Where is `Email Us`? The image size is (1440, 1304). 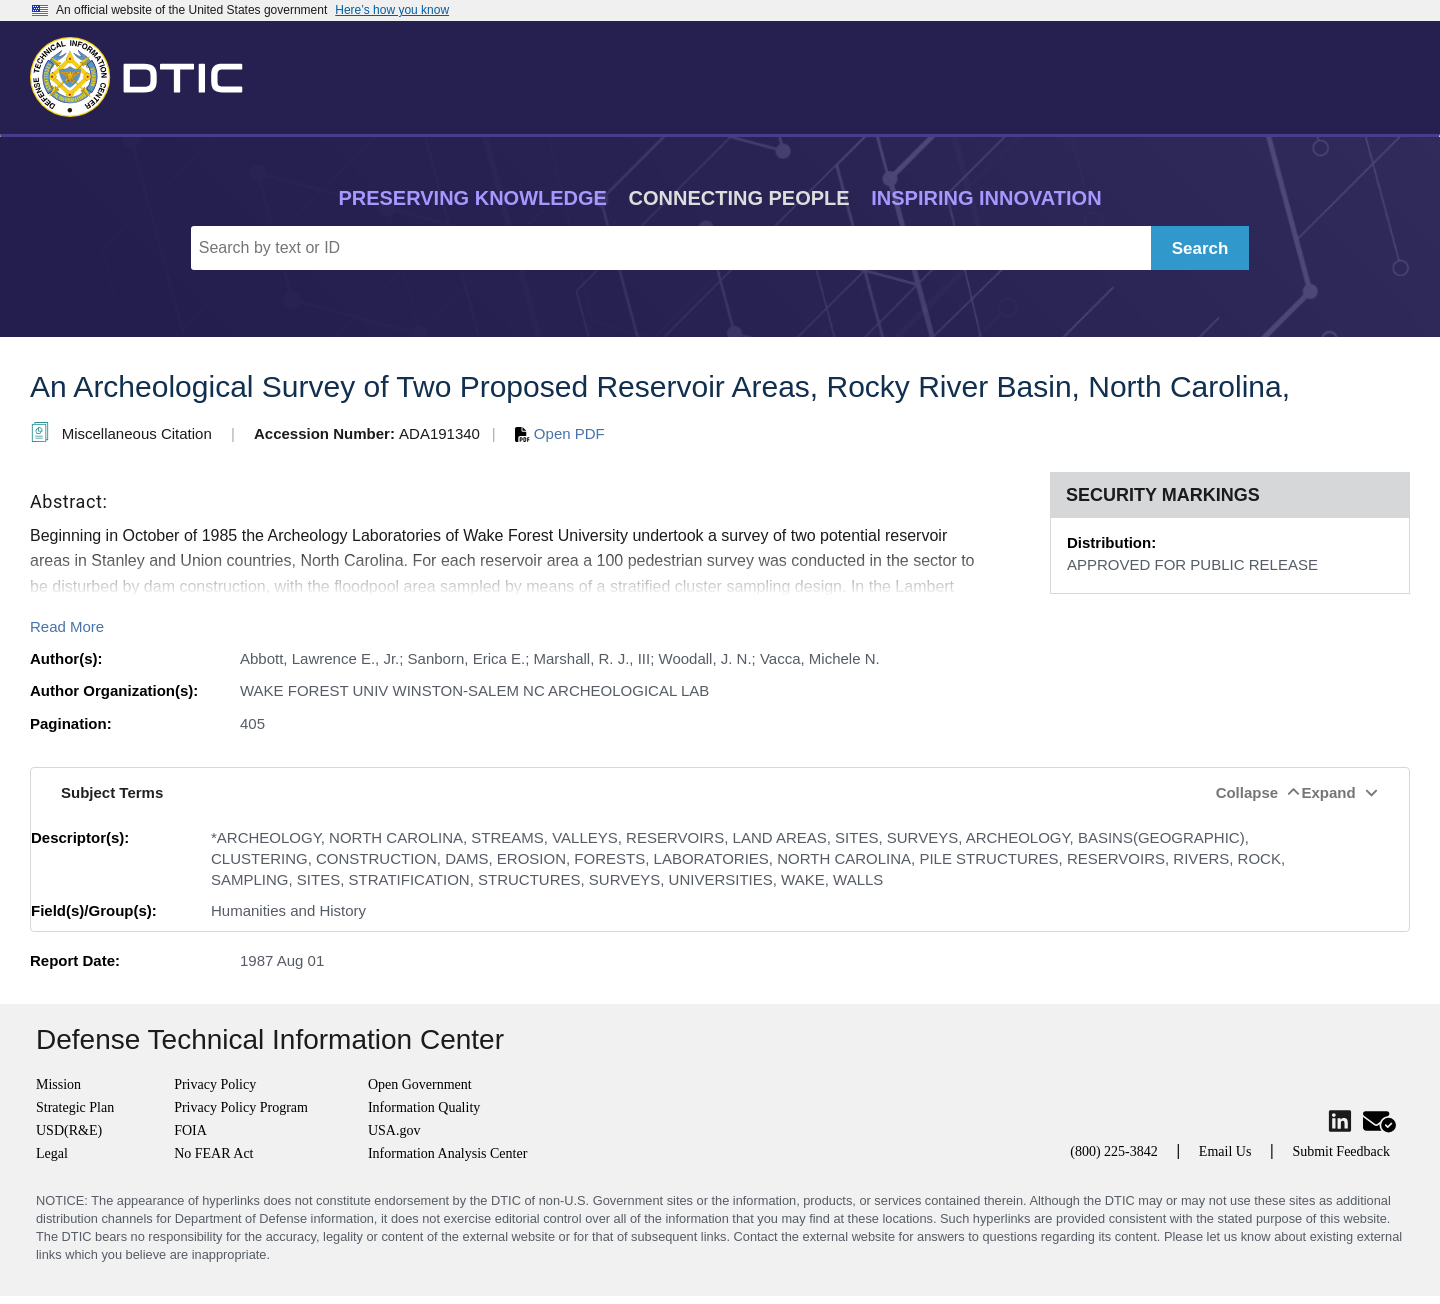
Email Us is located at coordinates (1225, 1151).